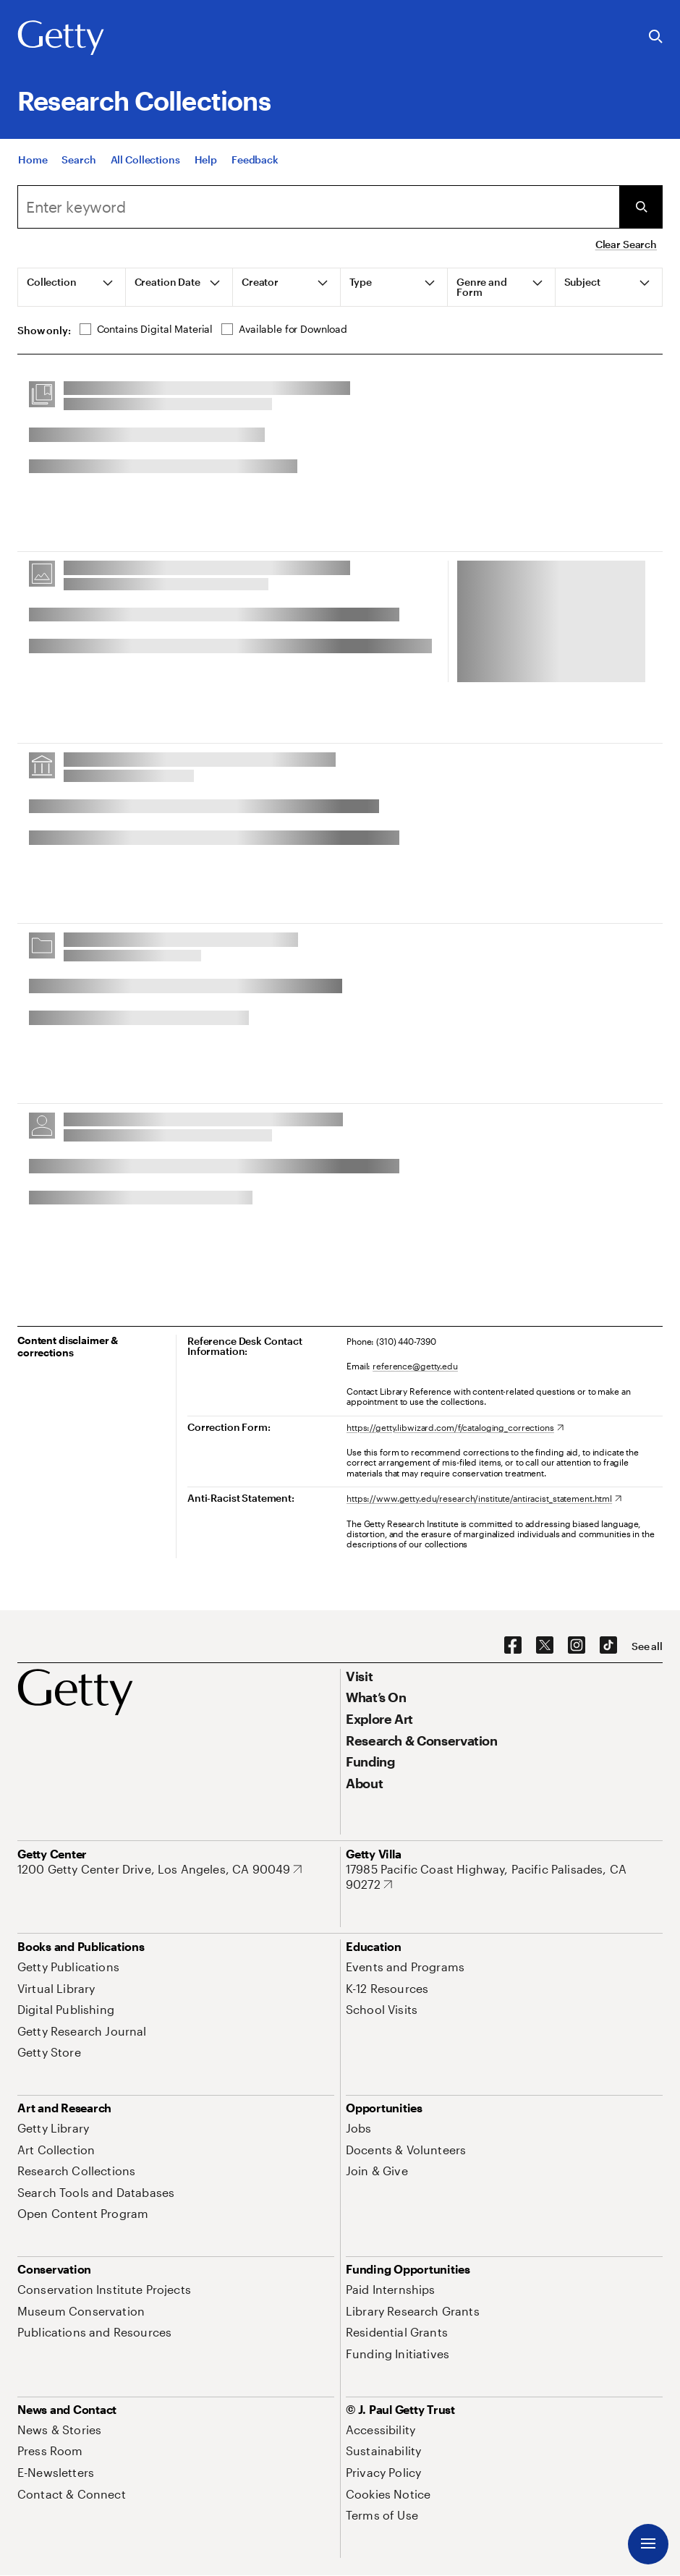  I want to click on [All Collections], so click(145, 159).